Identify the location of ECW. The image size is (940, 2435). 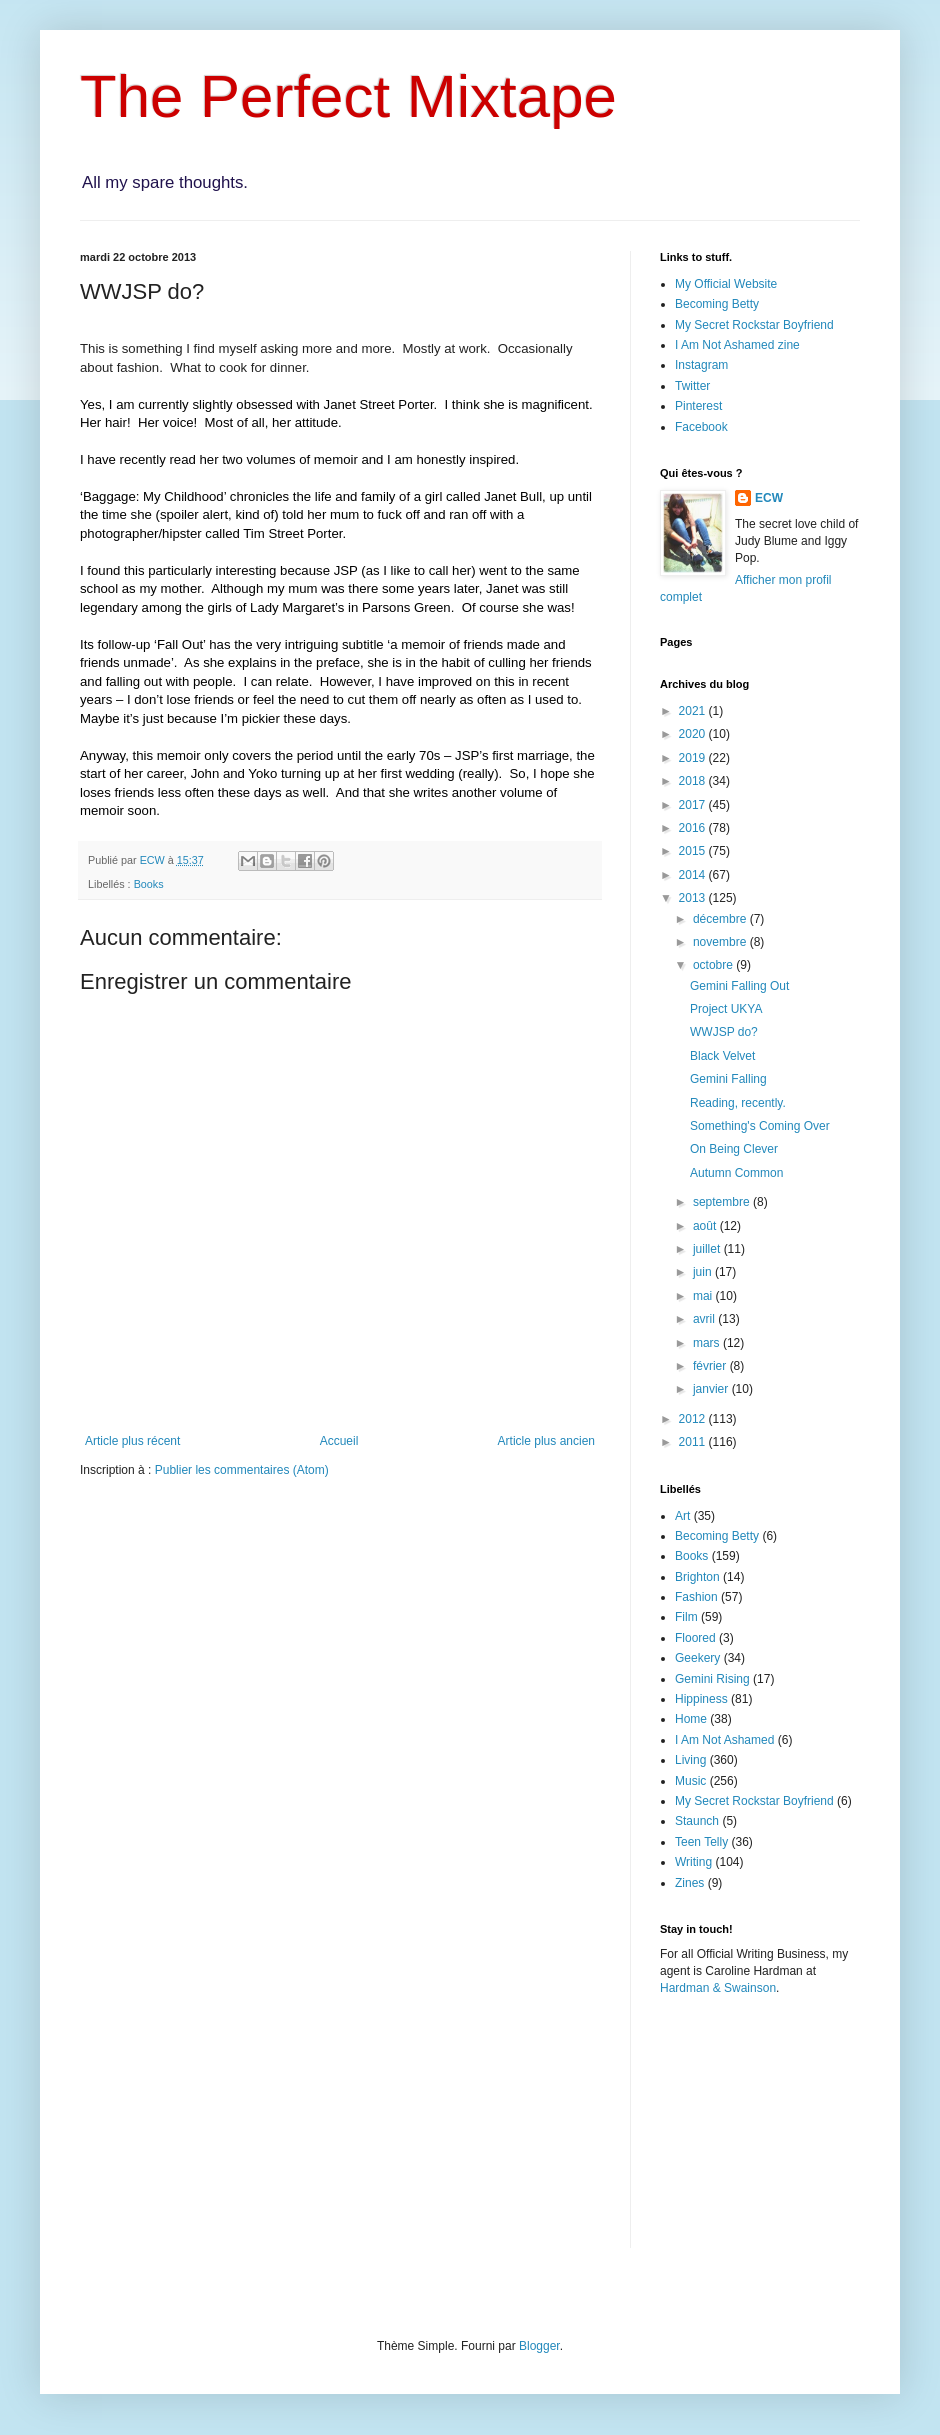
(769, 498).